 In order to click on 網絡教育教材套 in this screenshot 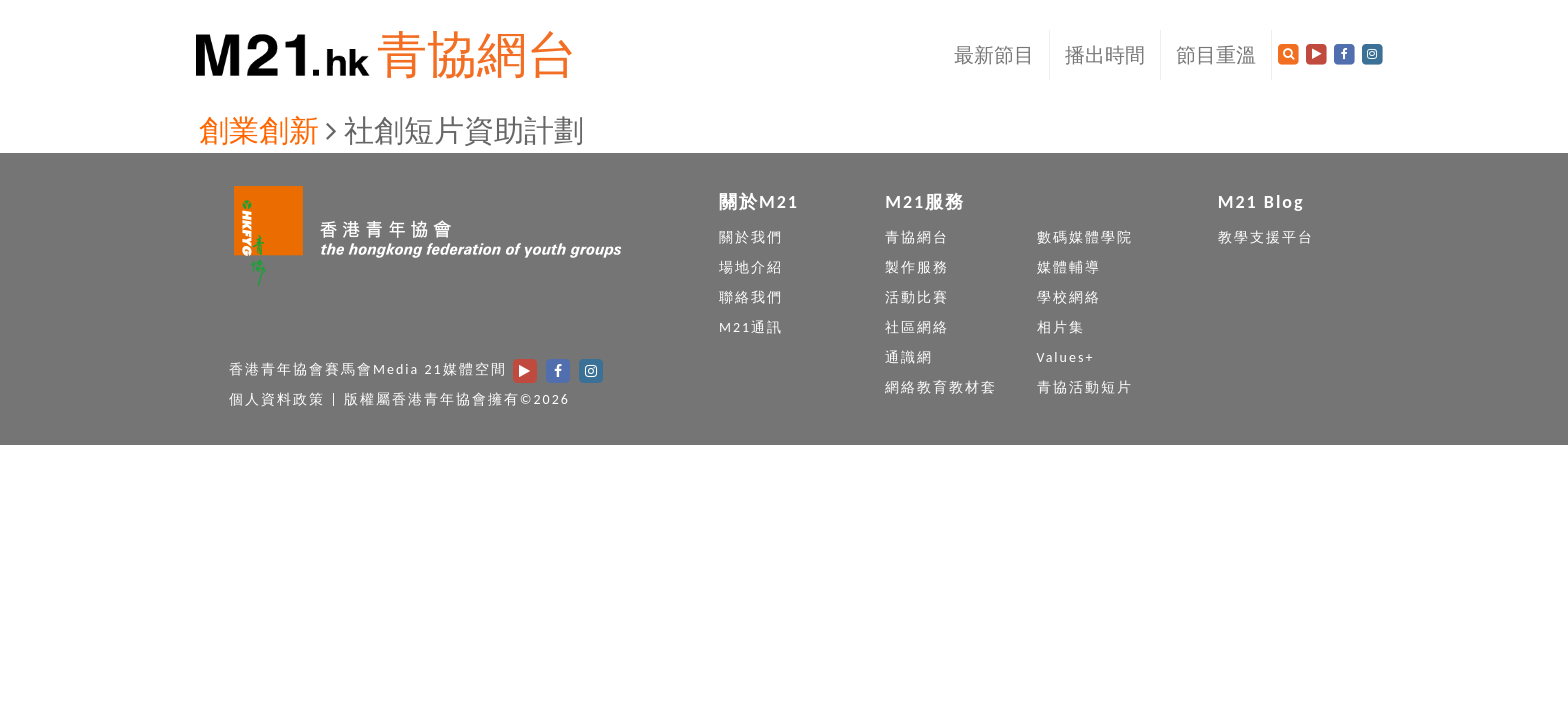, I will do `click(941, 387)`.